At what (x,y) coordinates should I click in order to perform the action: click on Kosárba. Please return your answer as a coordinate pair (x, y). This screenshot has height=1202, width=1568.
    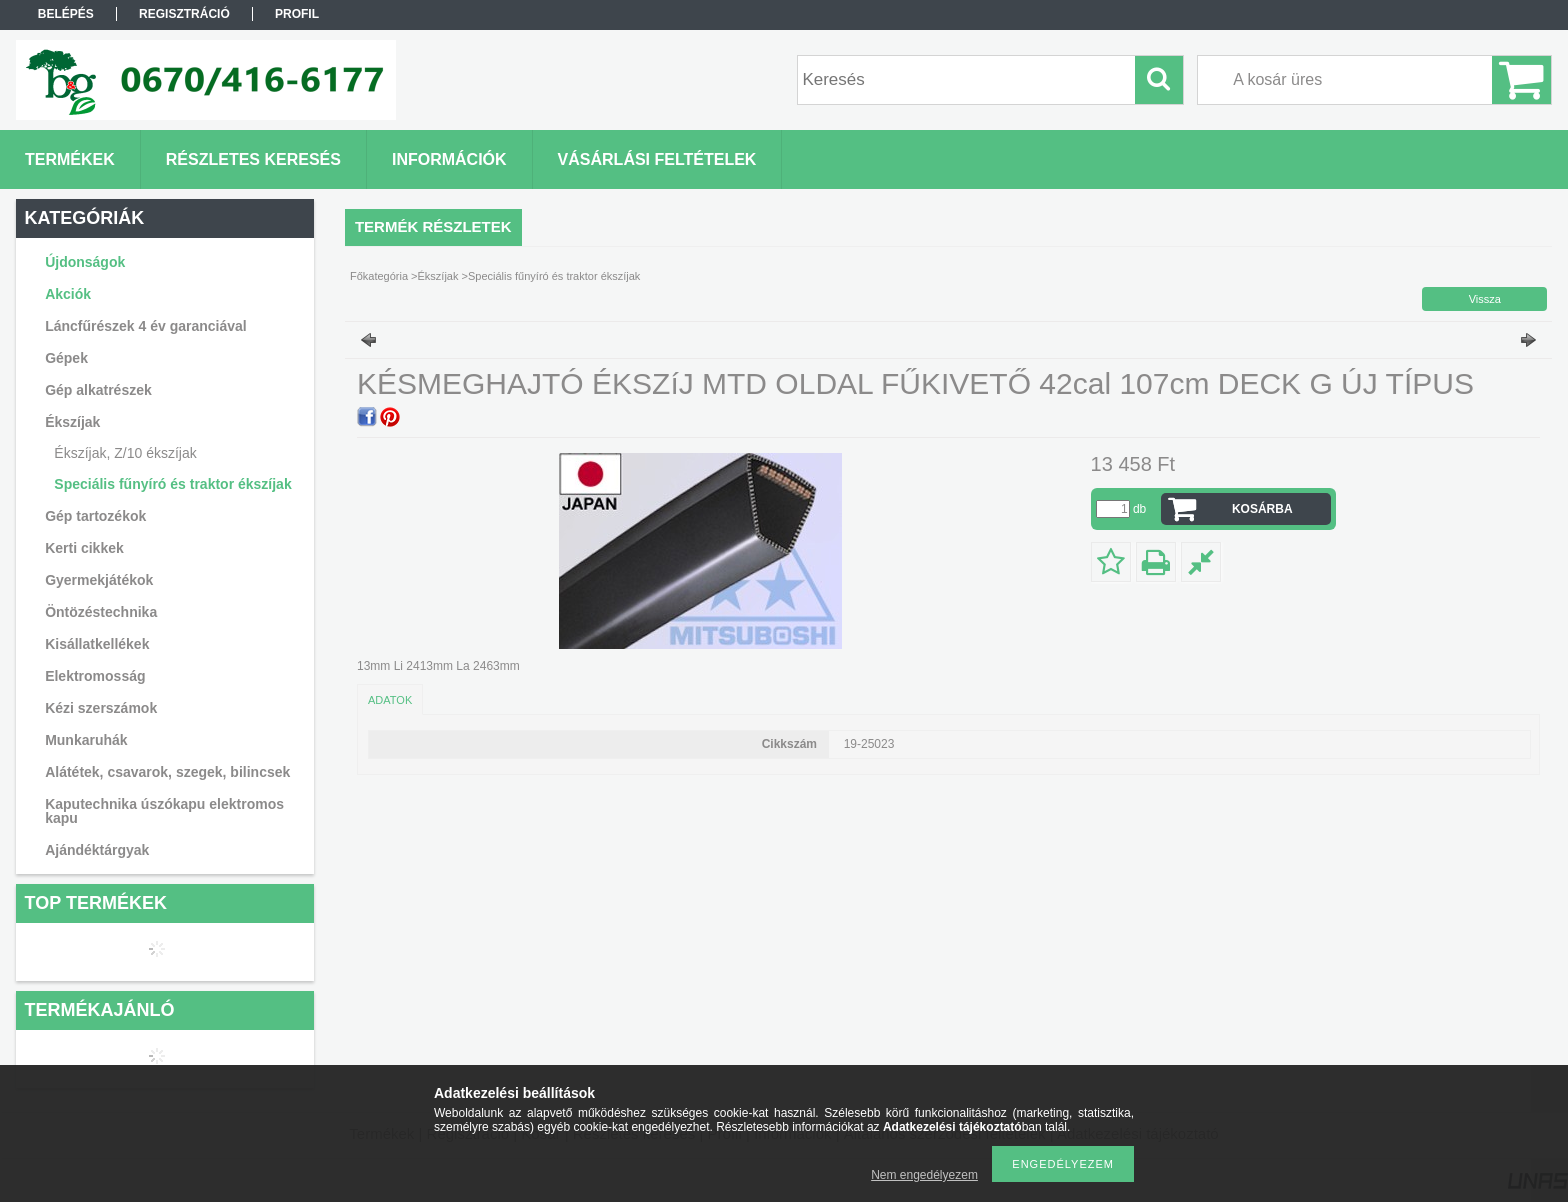
    Looking at the image, I should click on (1262, 509).